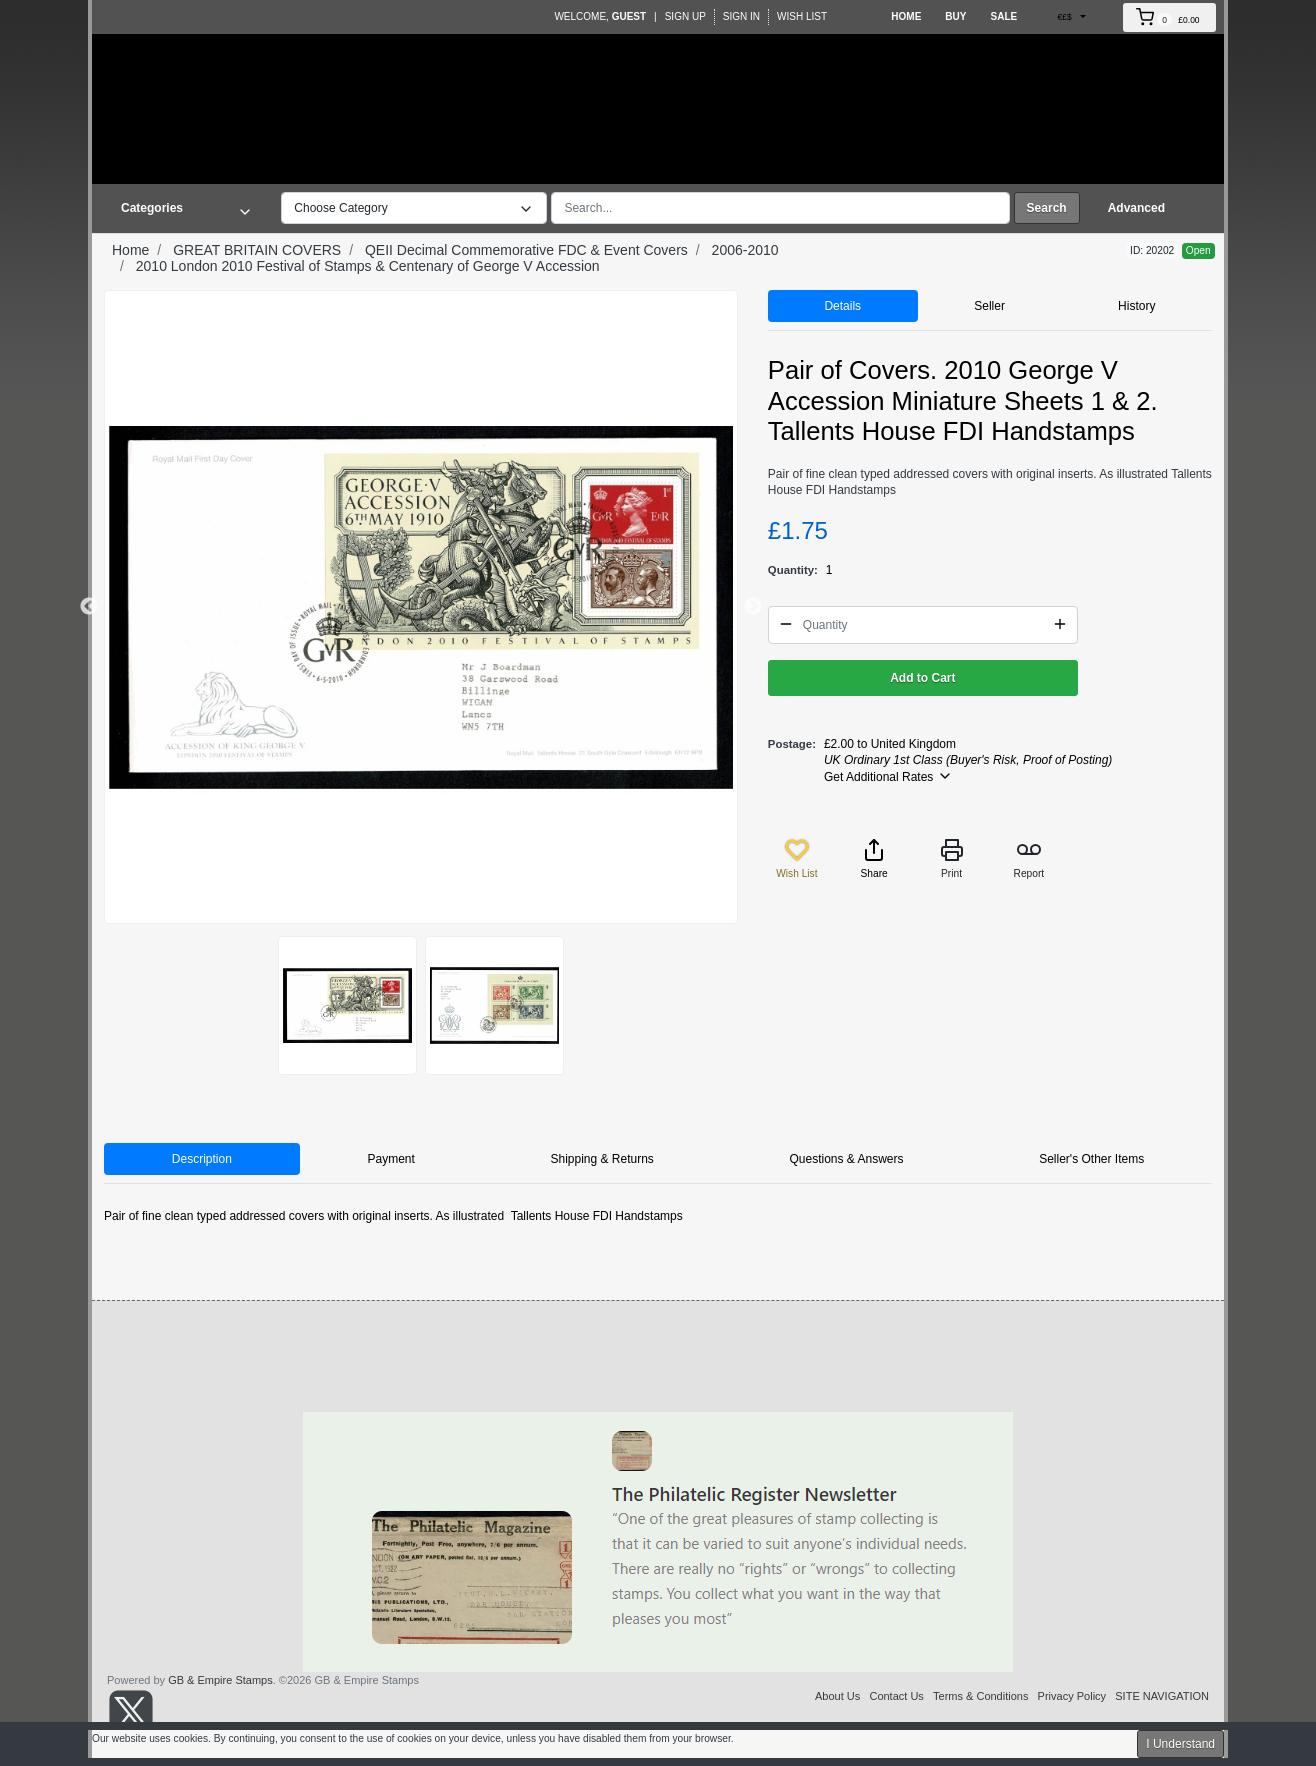  Describe the element at coordinates (1136, 306) in the screenshot. I see `History [tab]` at that location.